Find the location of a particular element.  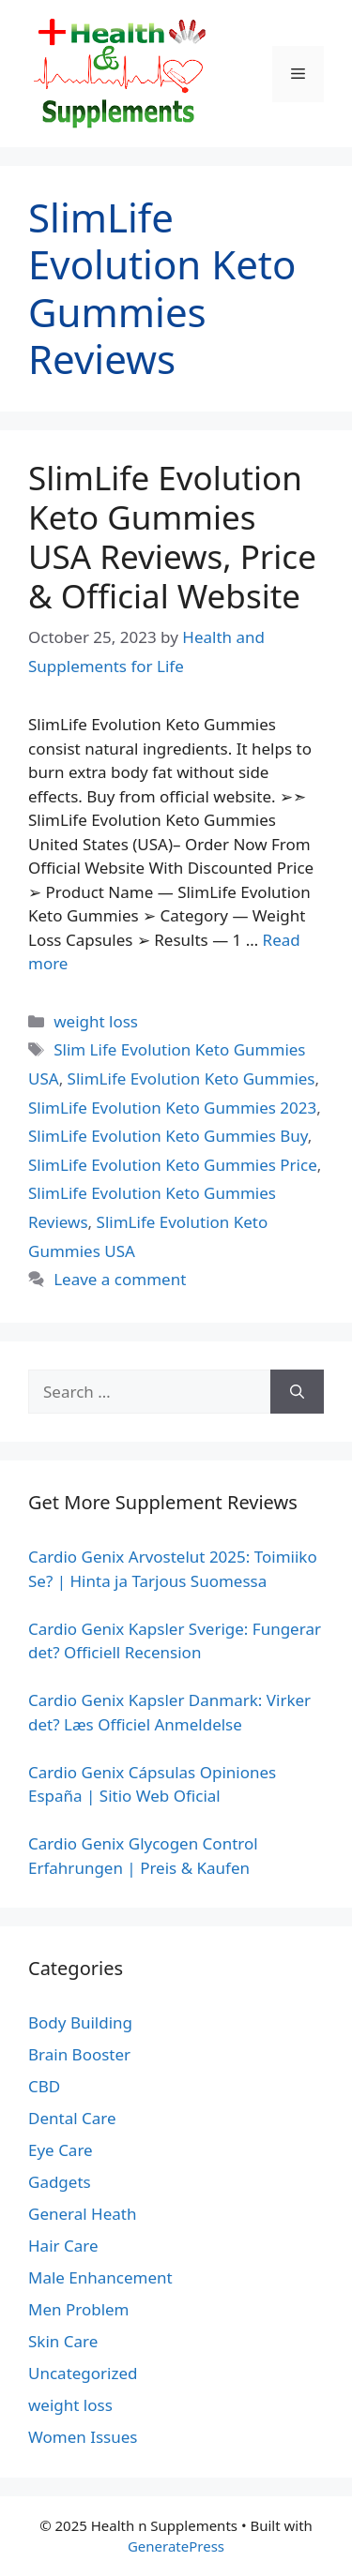

Women Issues is located at coordinates (82, 2437).